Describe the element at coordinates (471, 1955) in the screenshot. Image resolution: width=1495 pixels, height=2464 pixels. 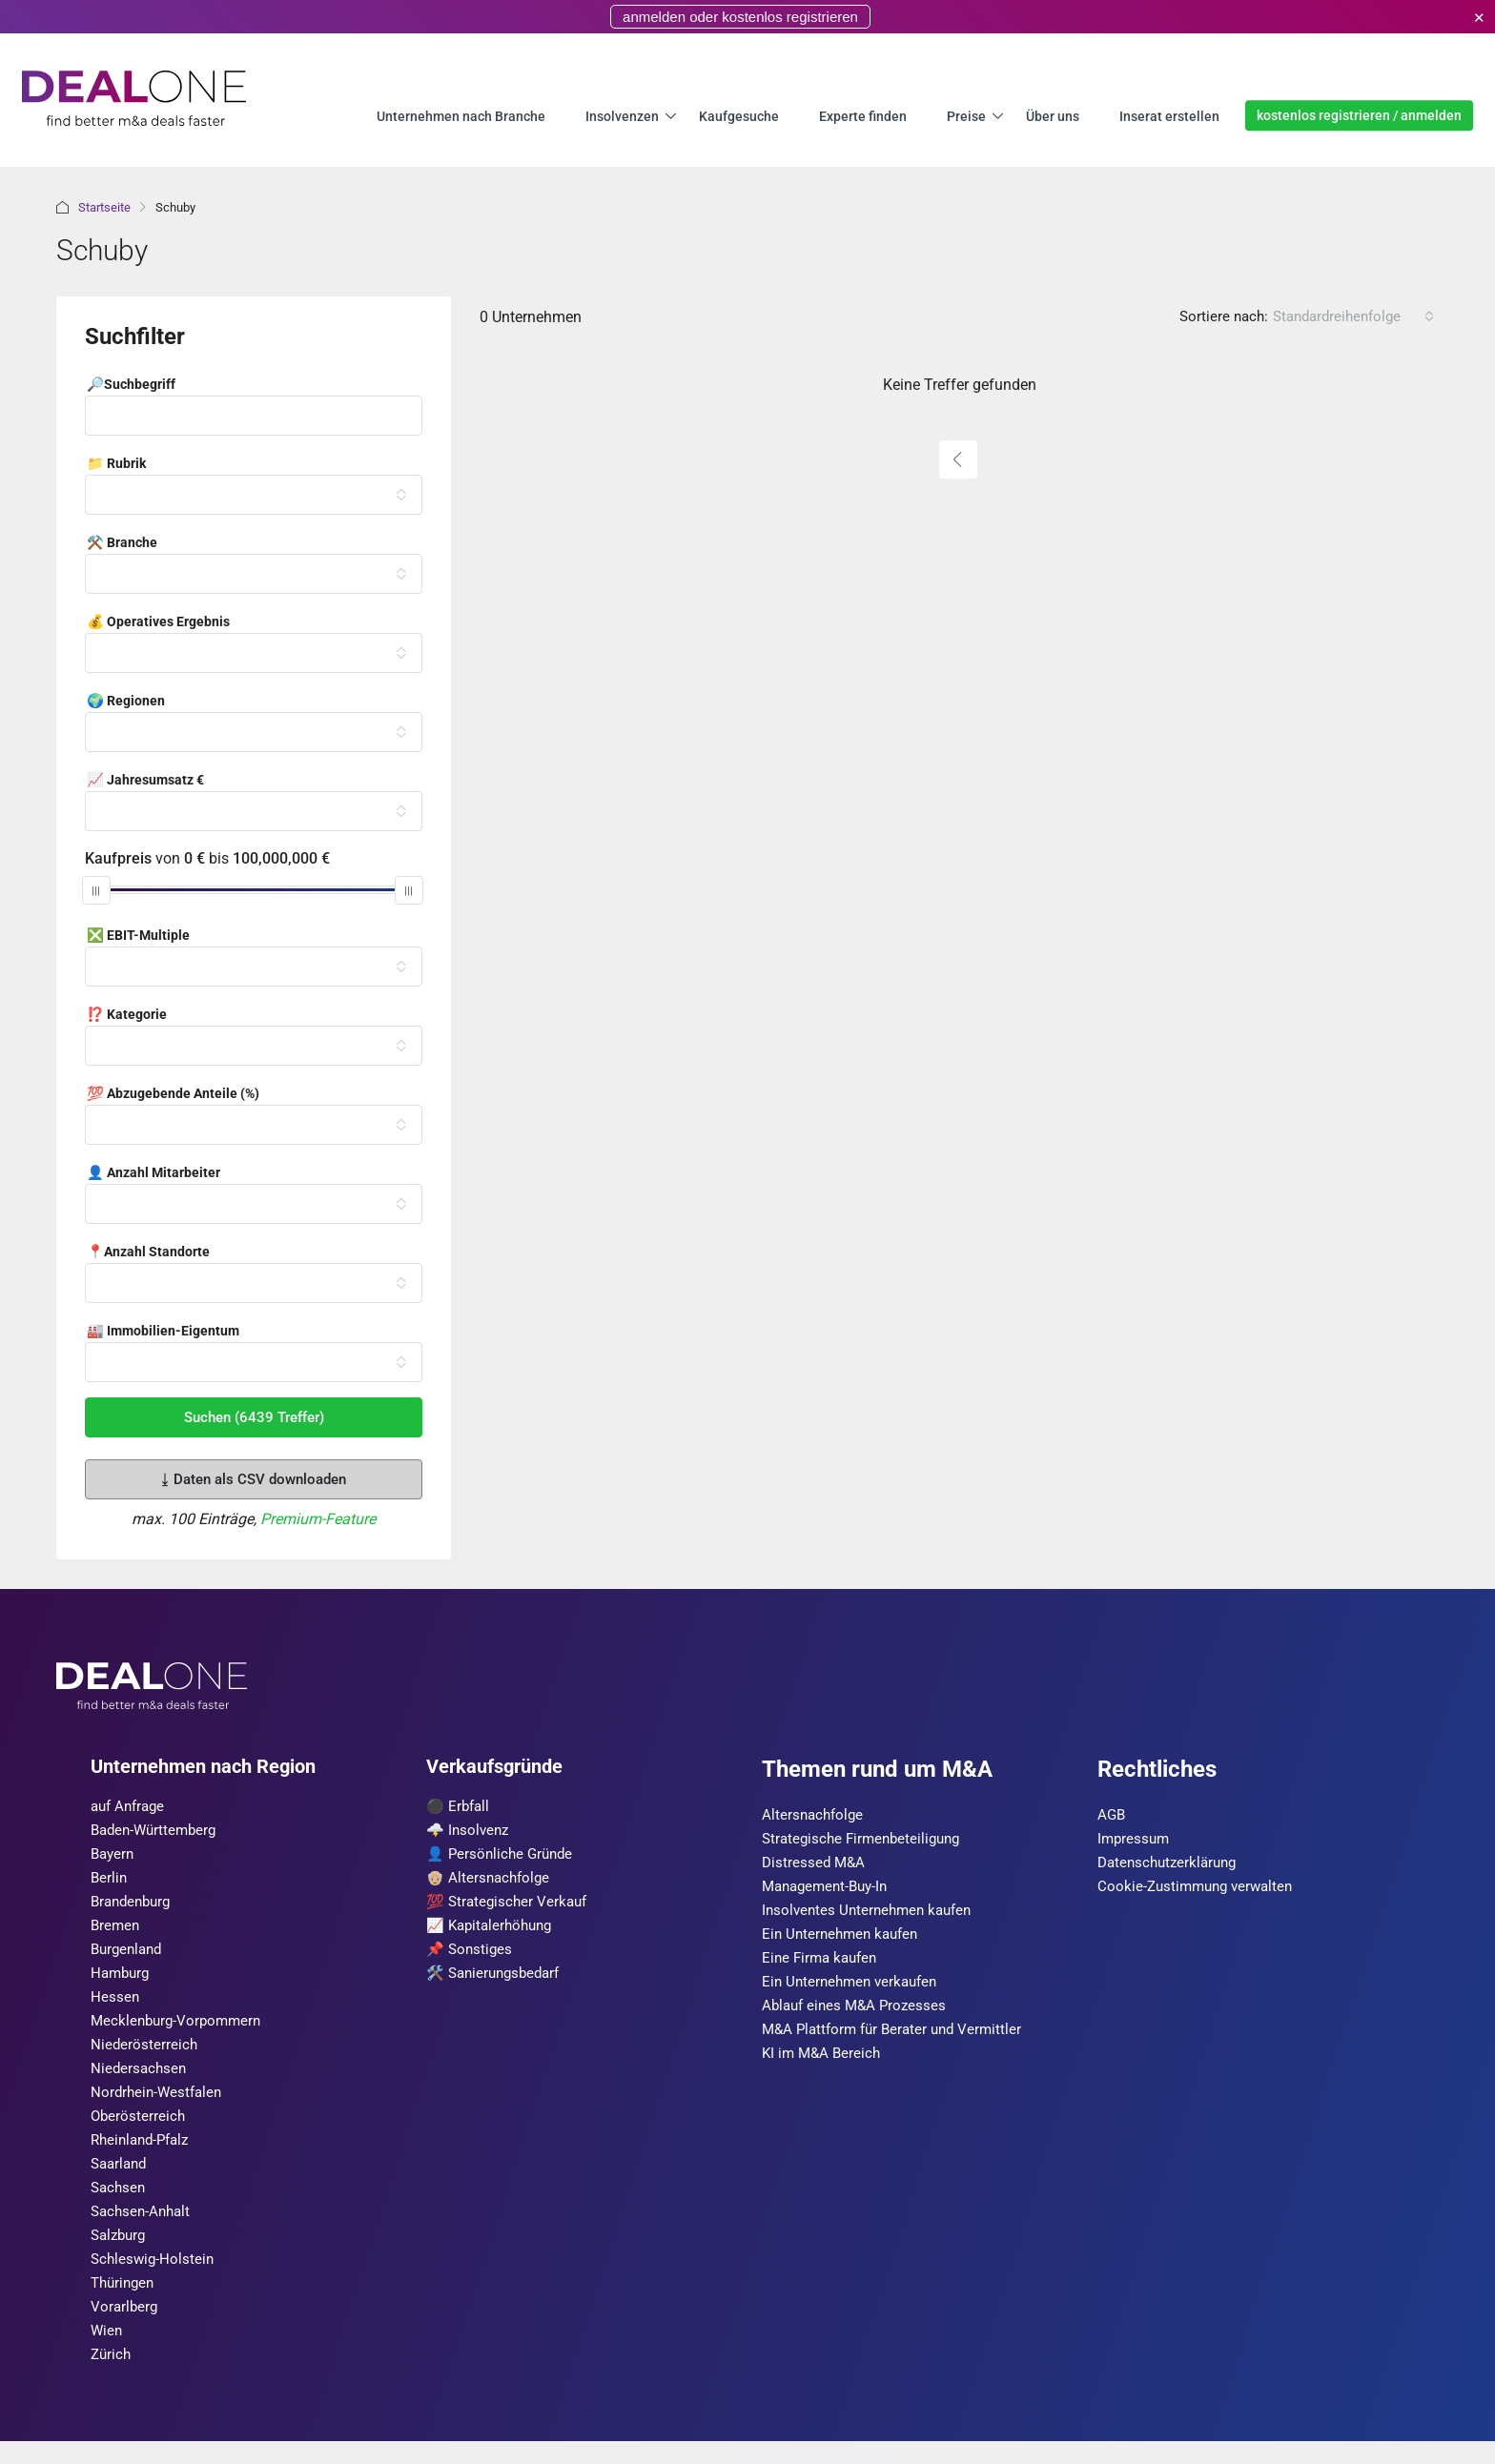
I see `📌 Sonstiges` at that location.